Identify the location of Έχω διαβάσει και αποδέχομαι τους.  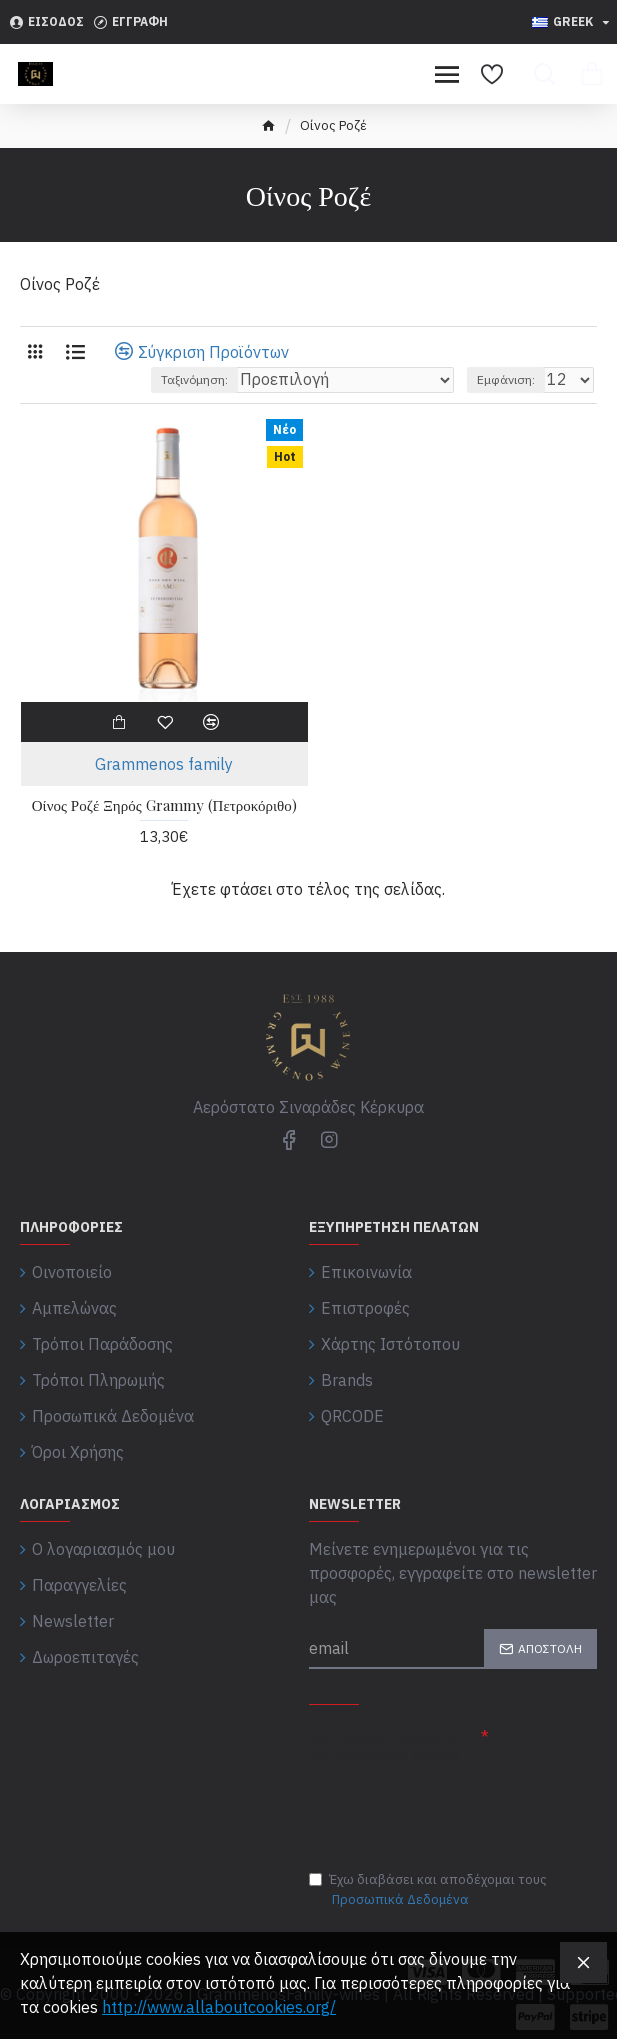
(428, 1890).